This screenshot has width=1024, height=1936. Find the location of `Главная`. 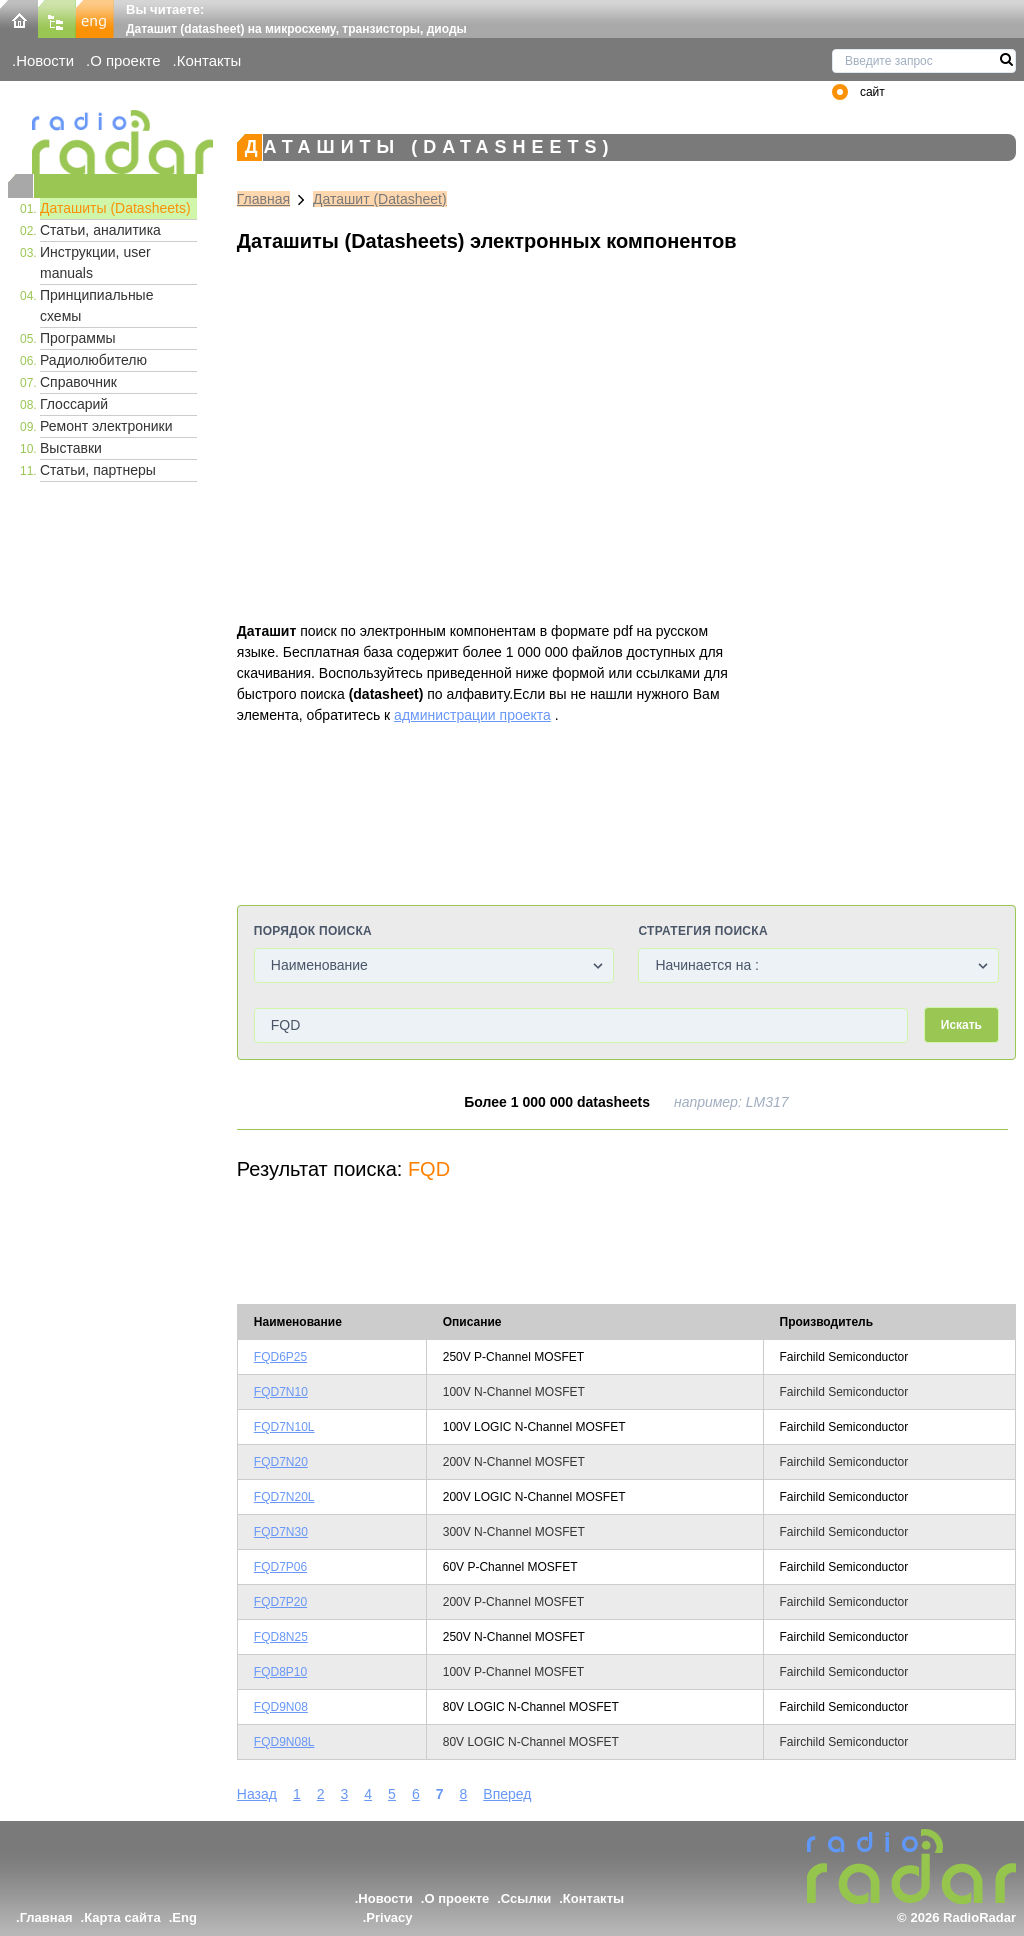

Главная is located at coordinates (263, 199).